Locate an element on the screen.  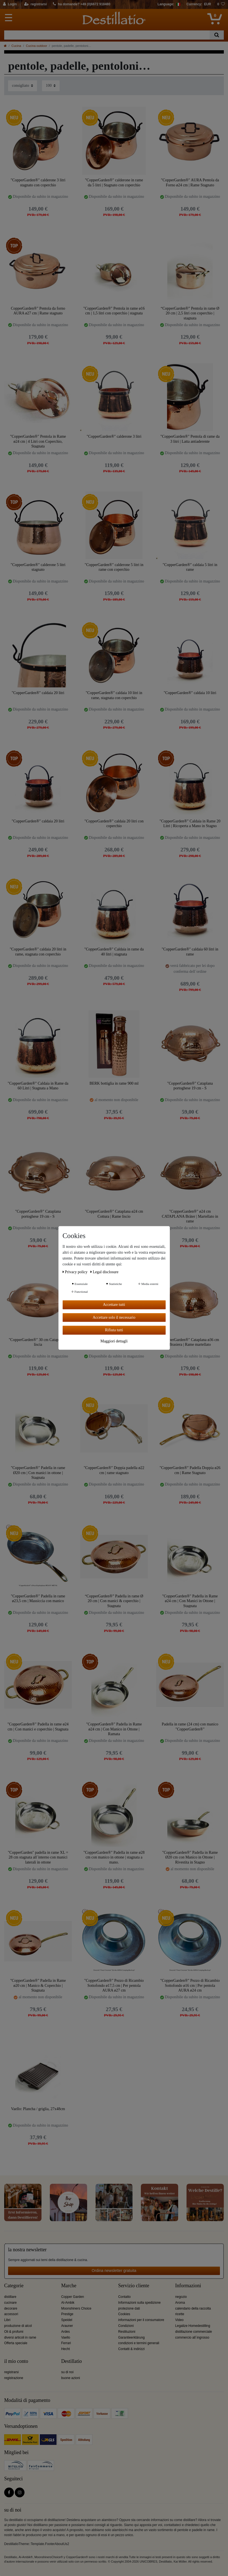
"CopperGarden®" caldaia 20 litri in rame, stagnata con coperchio is located at coordinates (38, 951).